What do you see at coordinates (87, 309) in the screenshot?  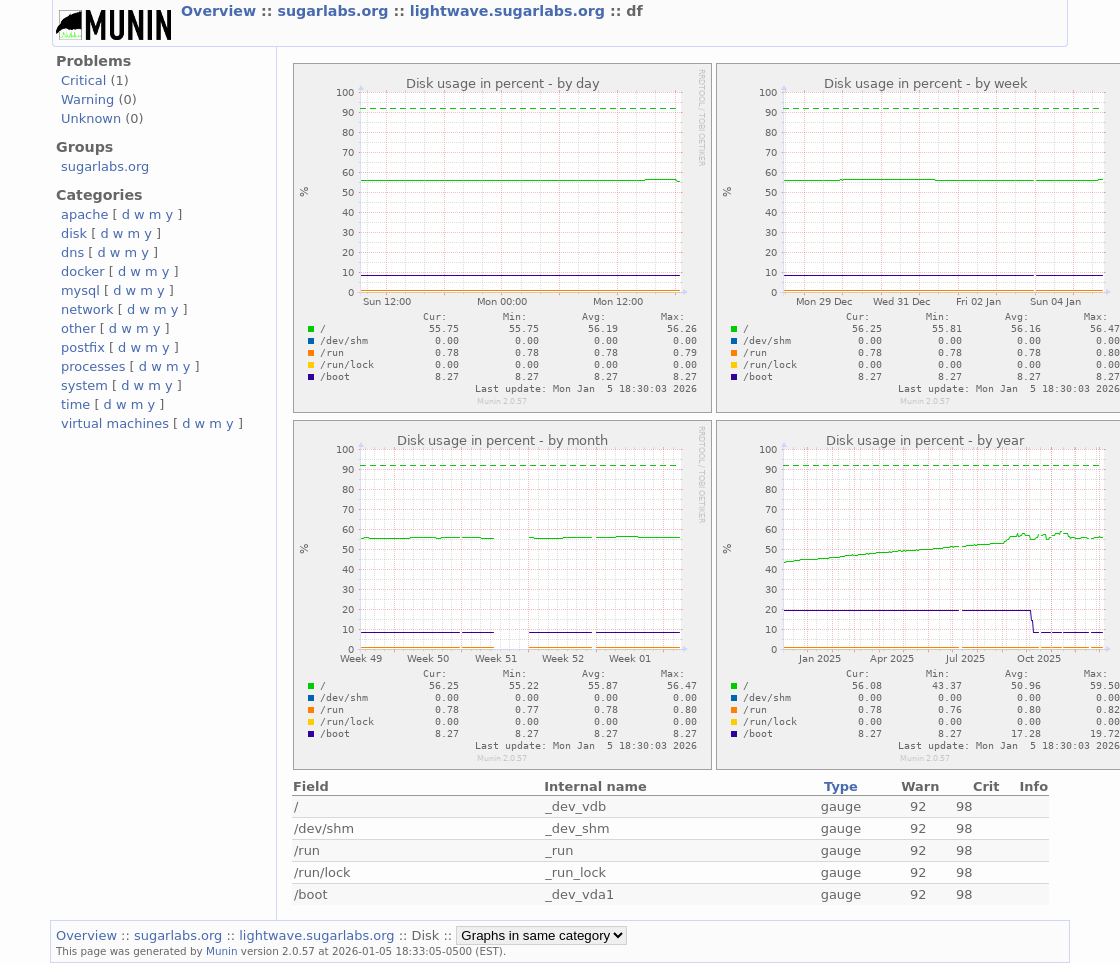 I see `network` at bounding box center [87, 309].